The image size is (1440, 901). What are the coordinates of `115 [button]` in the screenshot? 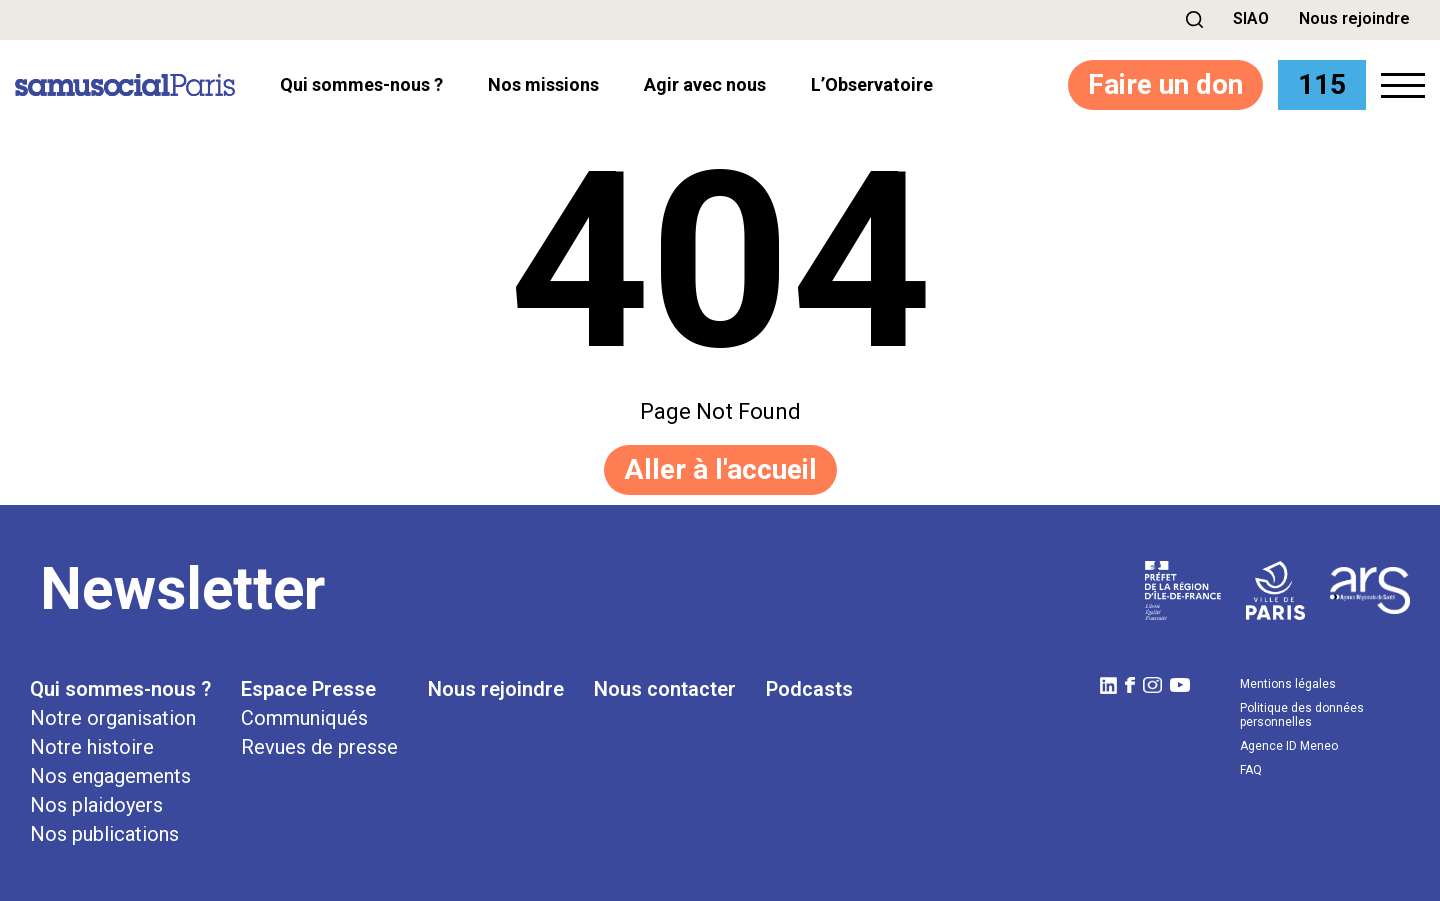 It's located at (1322, 84).